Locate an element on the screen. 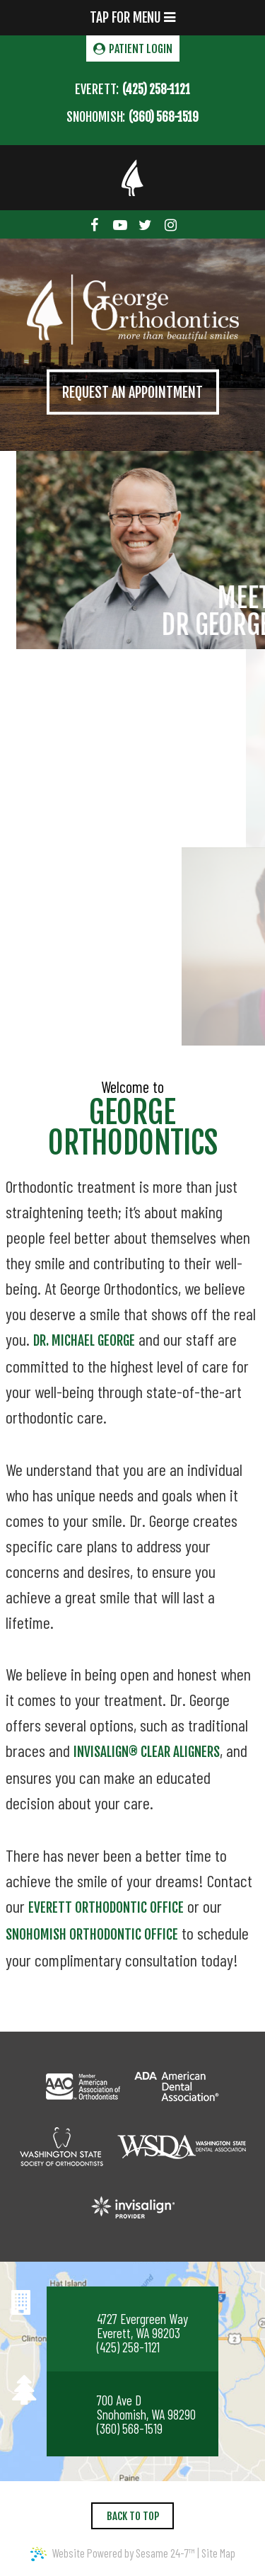 This screenshot has width=265, height=2576. Everett: is located at coordinates (97, 89).